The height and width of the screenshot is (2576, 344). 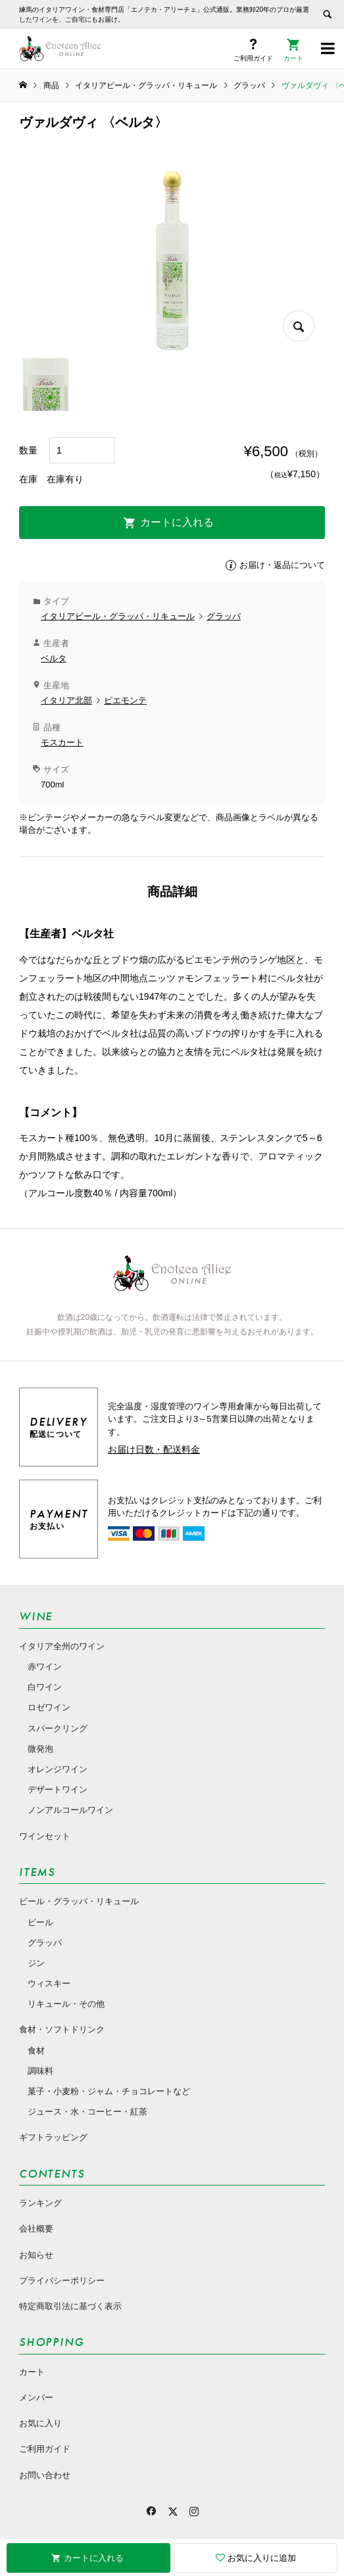 I want to click on 白ワイン, so click(x=45, y=1687).